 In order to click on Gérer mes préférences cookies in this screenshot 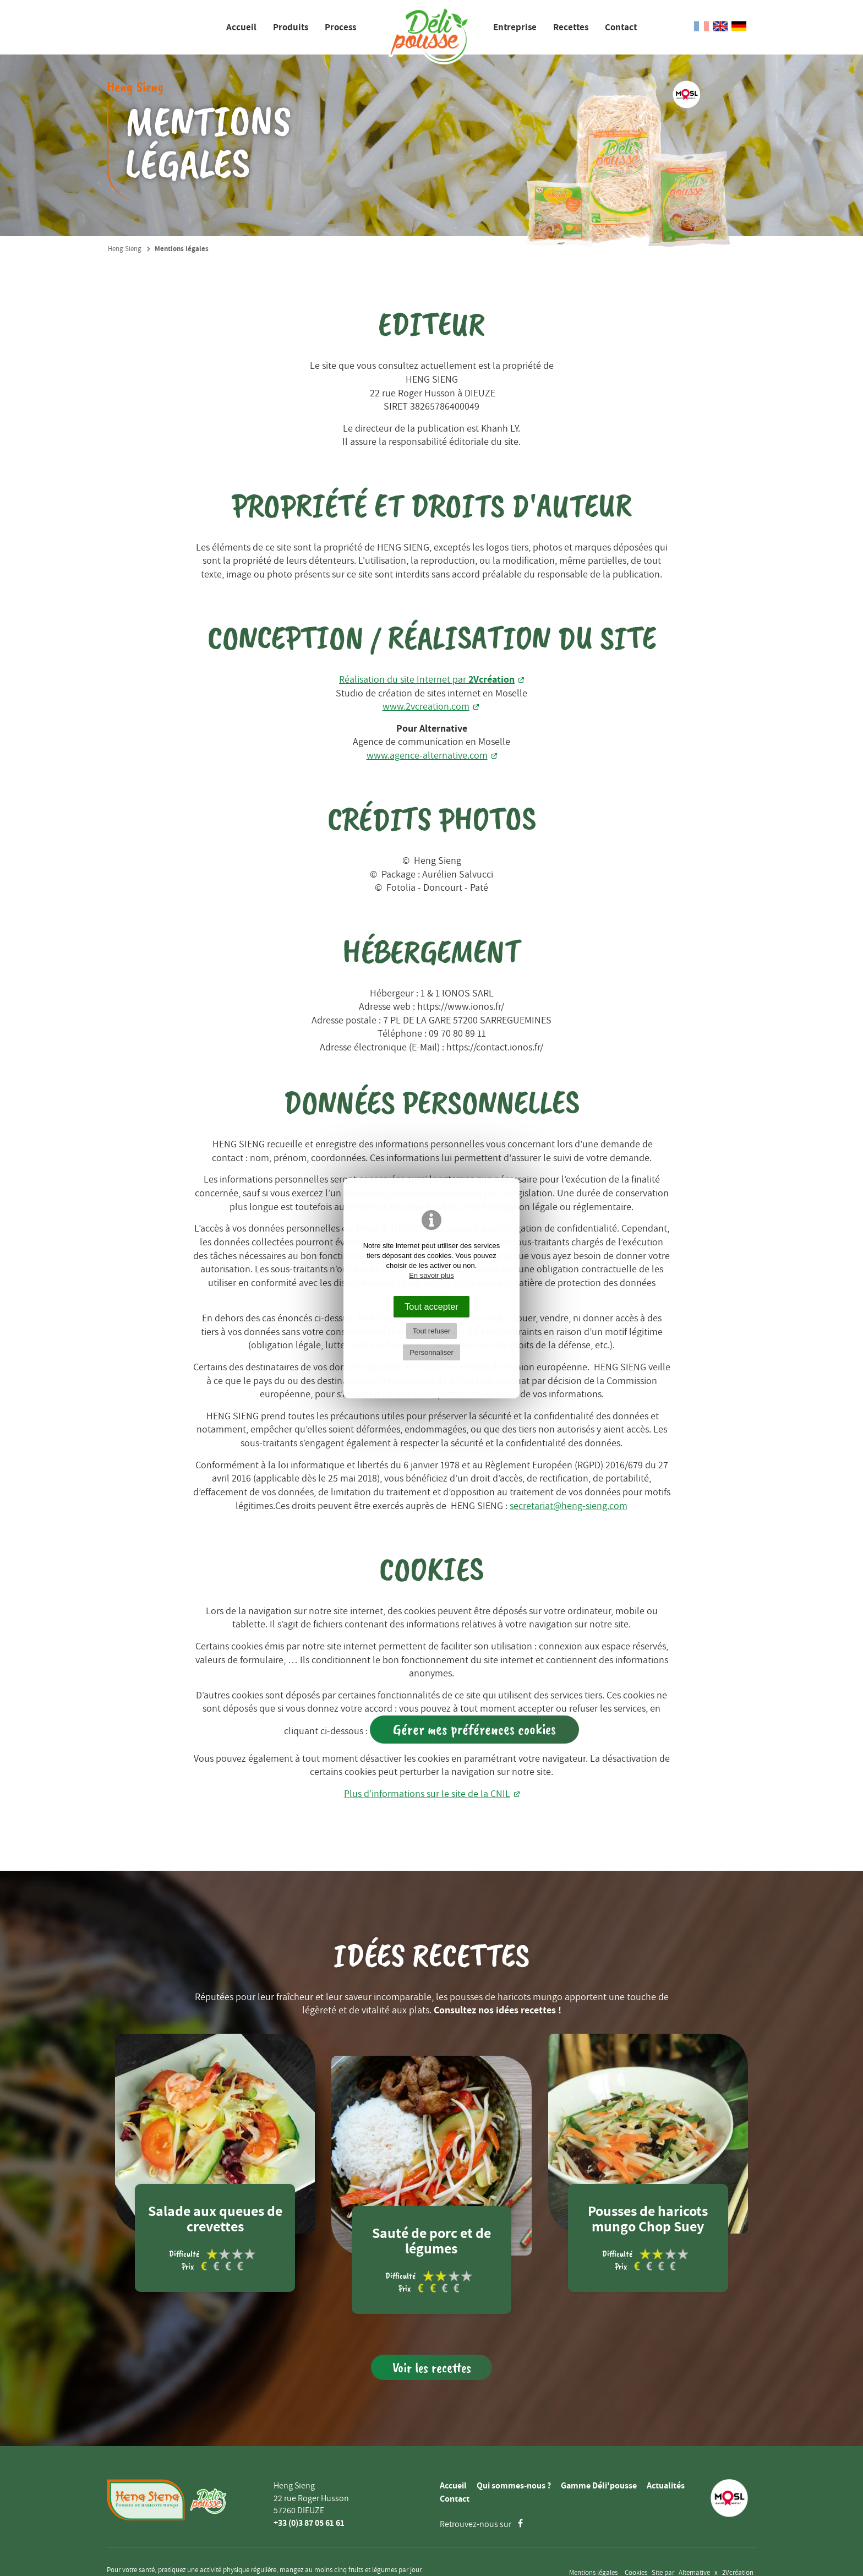, I will do `click(474, 1729)`.